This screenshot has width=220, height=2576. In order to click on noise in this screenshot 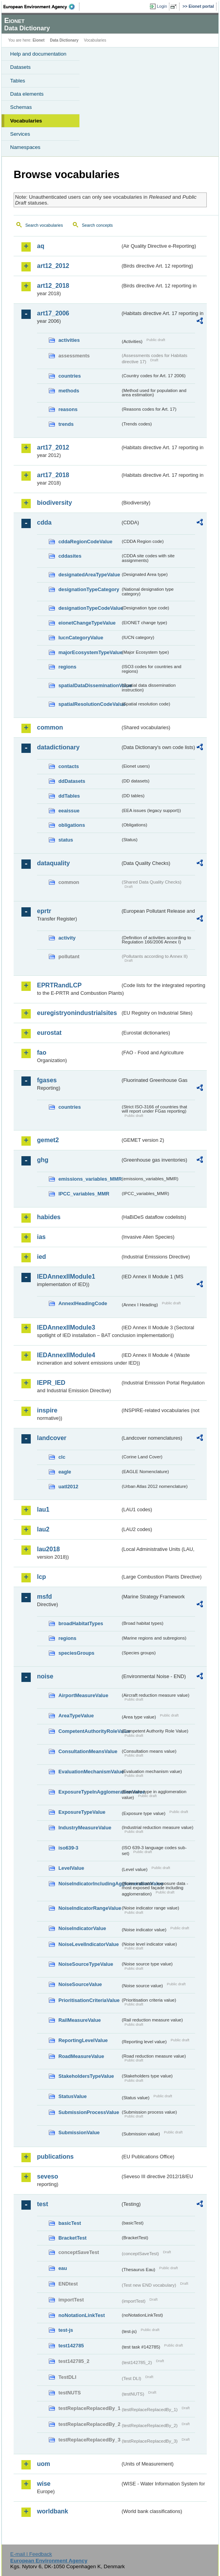, I will do `click(45, 1676)`.